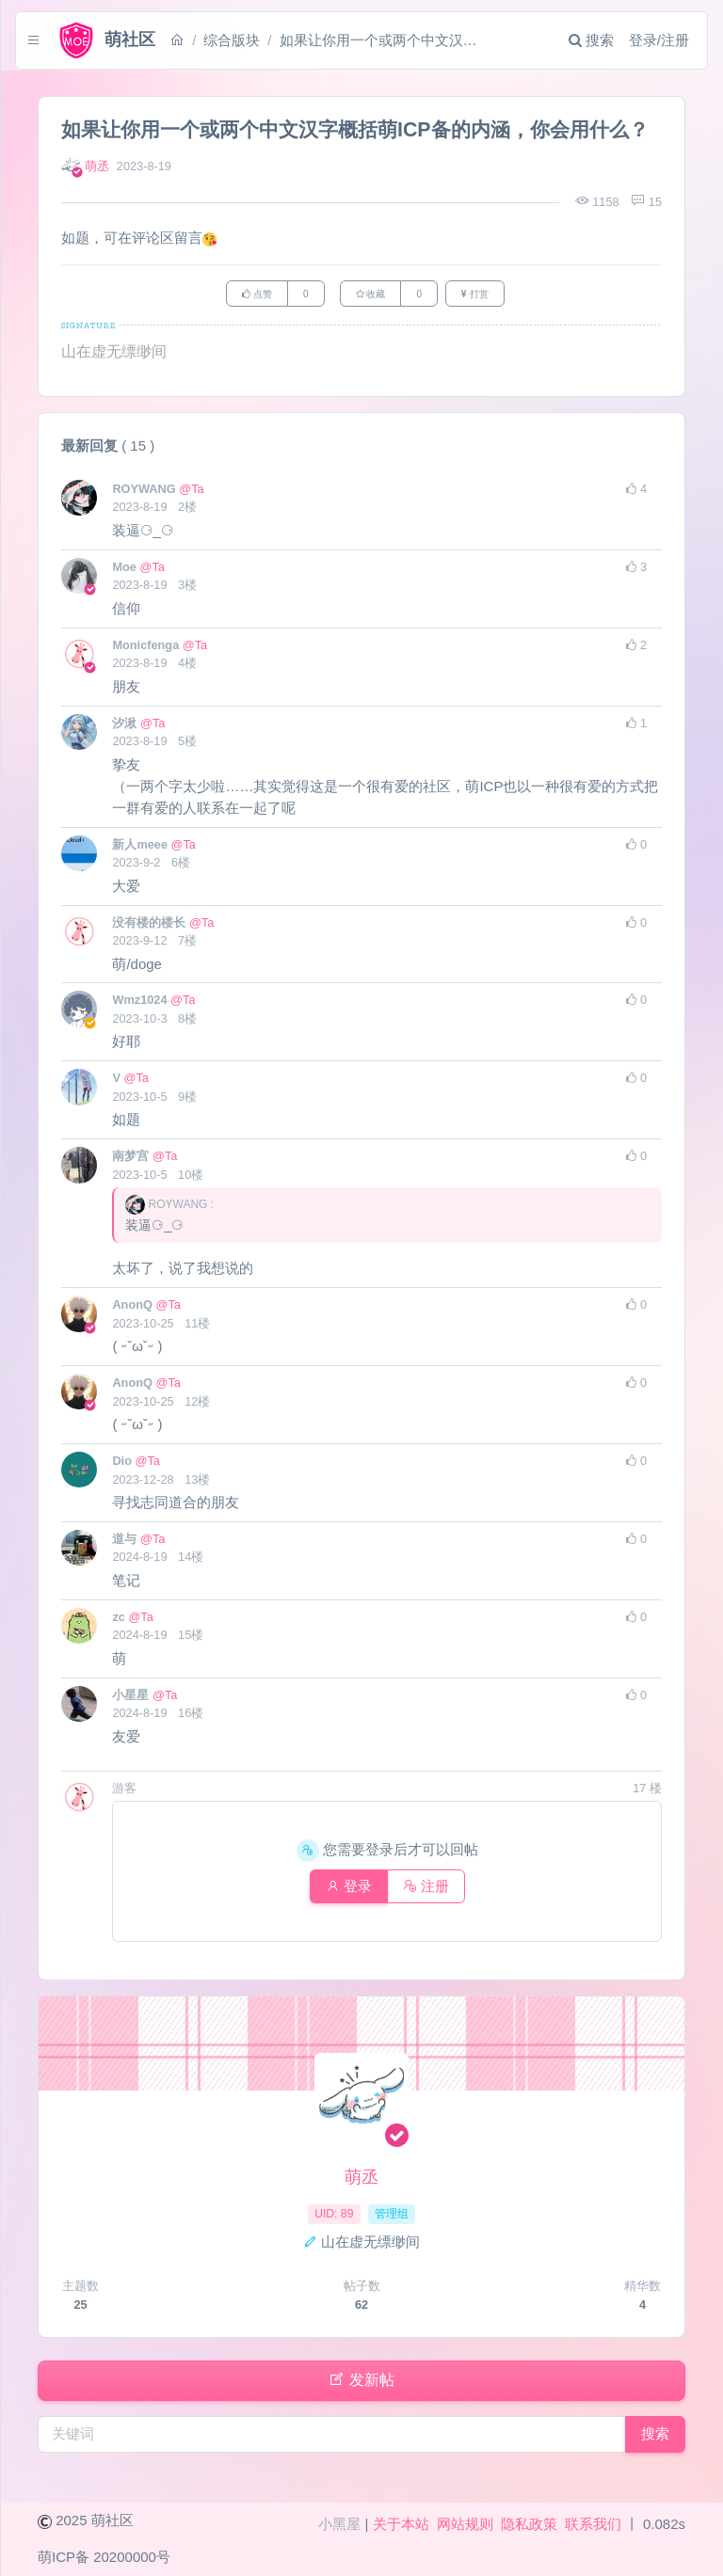 This screenshot has height=2576, width=723. What do you see at coordinates (430, 1889) in the screenshot?
I see `注册` at bounding box center [430, 1889].